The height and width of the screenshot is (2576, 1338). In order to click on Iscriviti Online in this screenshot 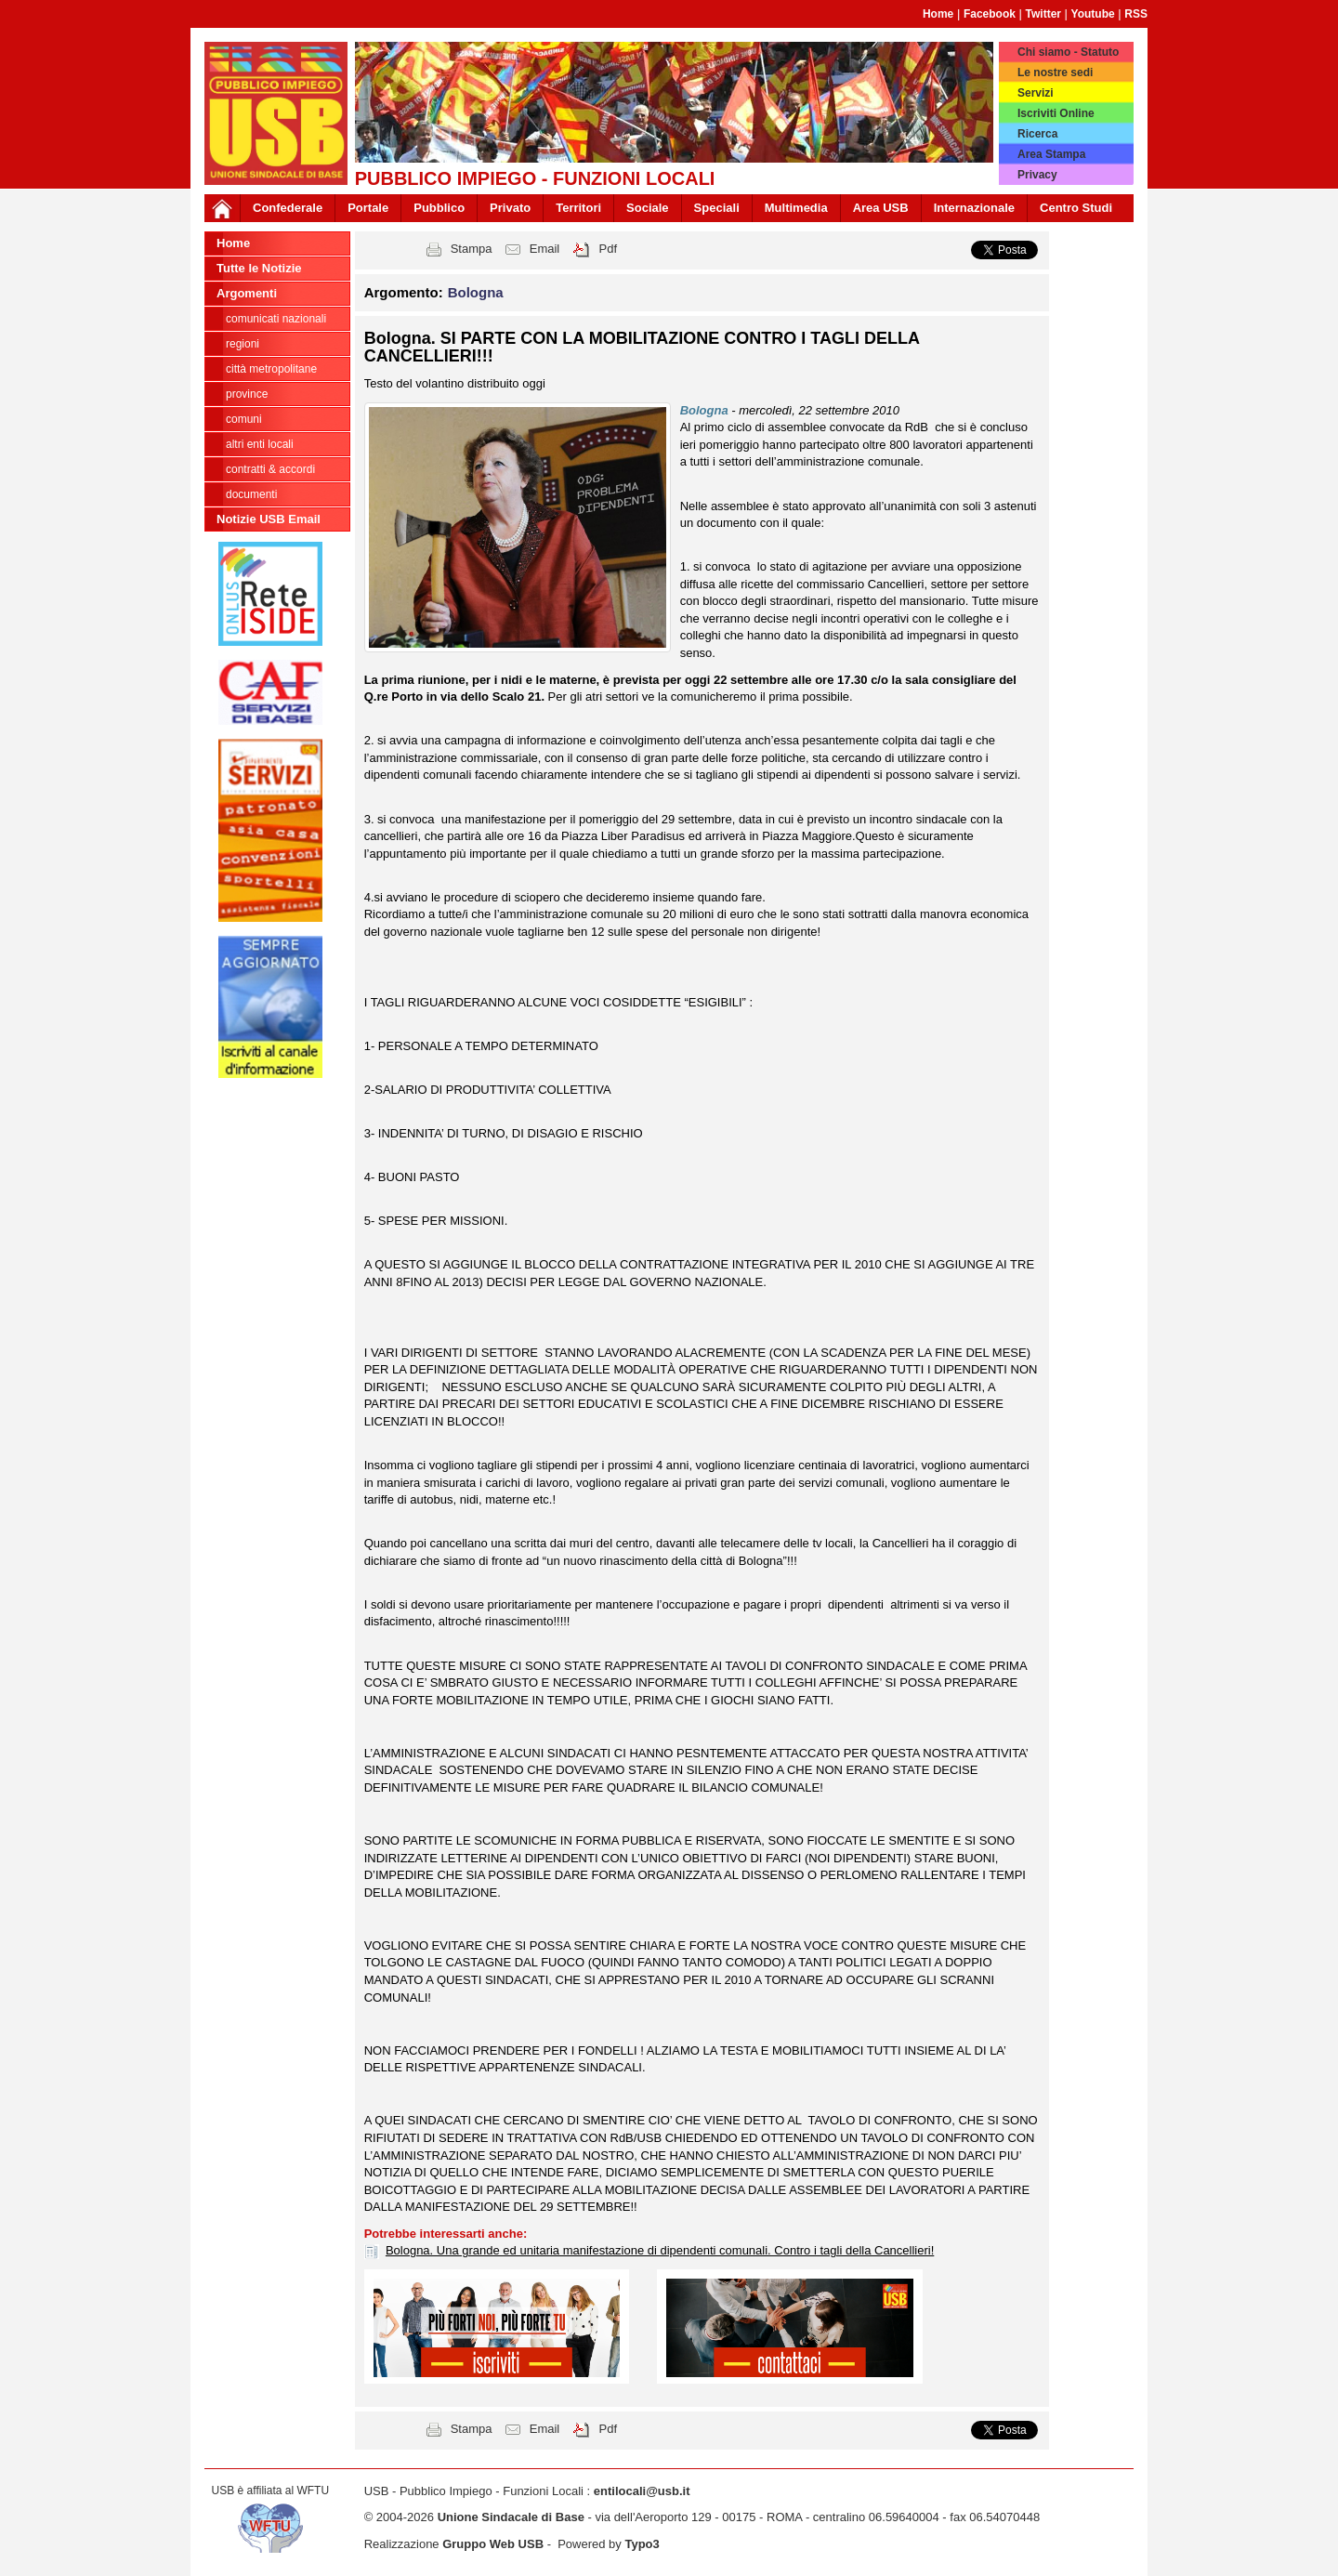, I will do `click(1056, 113)`.